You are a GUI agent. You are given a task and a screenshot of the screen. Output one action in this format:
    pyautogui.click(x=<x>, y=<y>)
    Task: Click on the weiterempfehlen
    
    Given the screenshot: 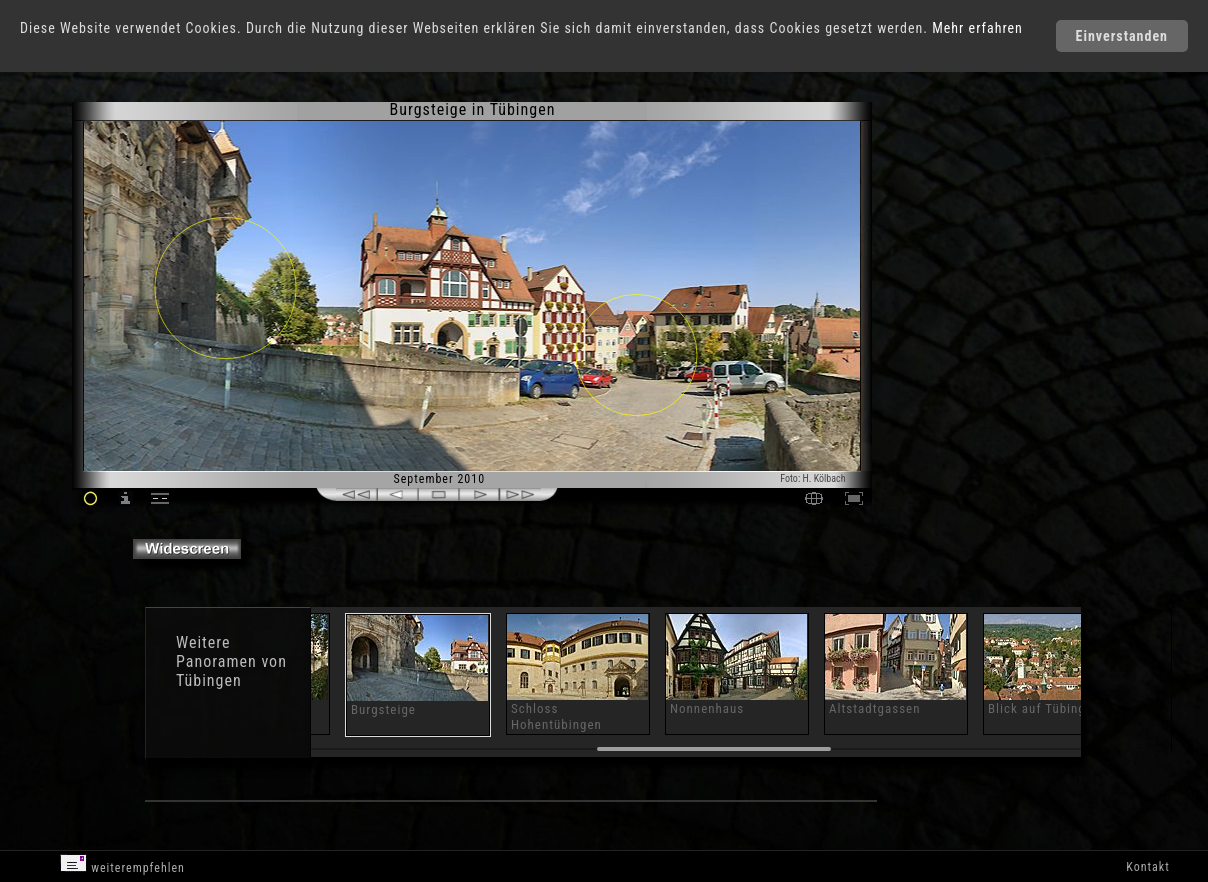 What is the action you would take?
    pyautogui.click(x=122, y=864)
    